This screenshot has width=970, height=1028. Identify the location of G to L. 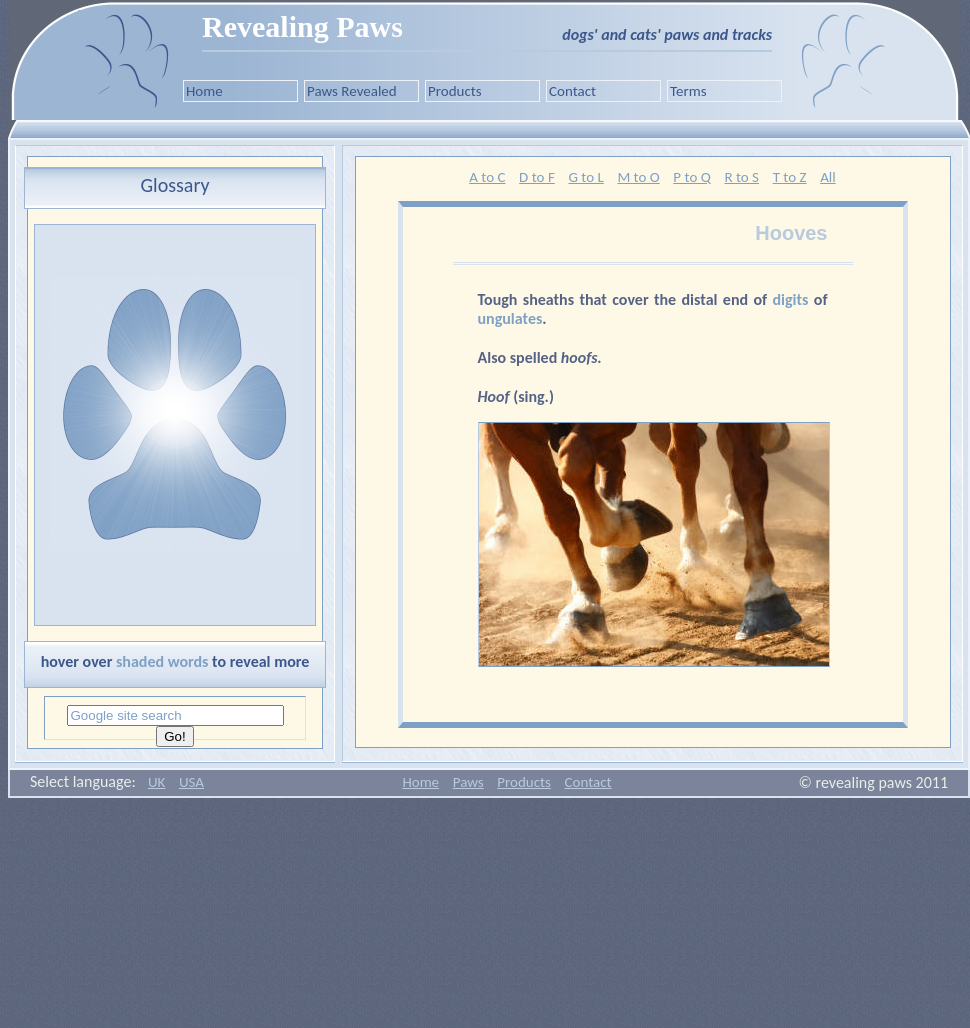
(585, 177).